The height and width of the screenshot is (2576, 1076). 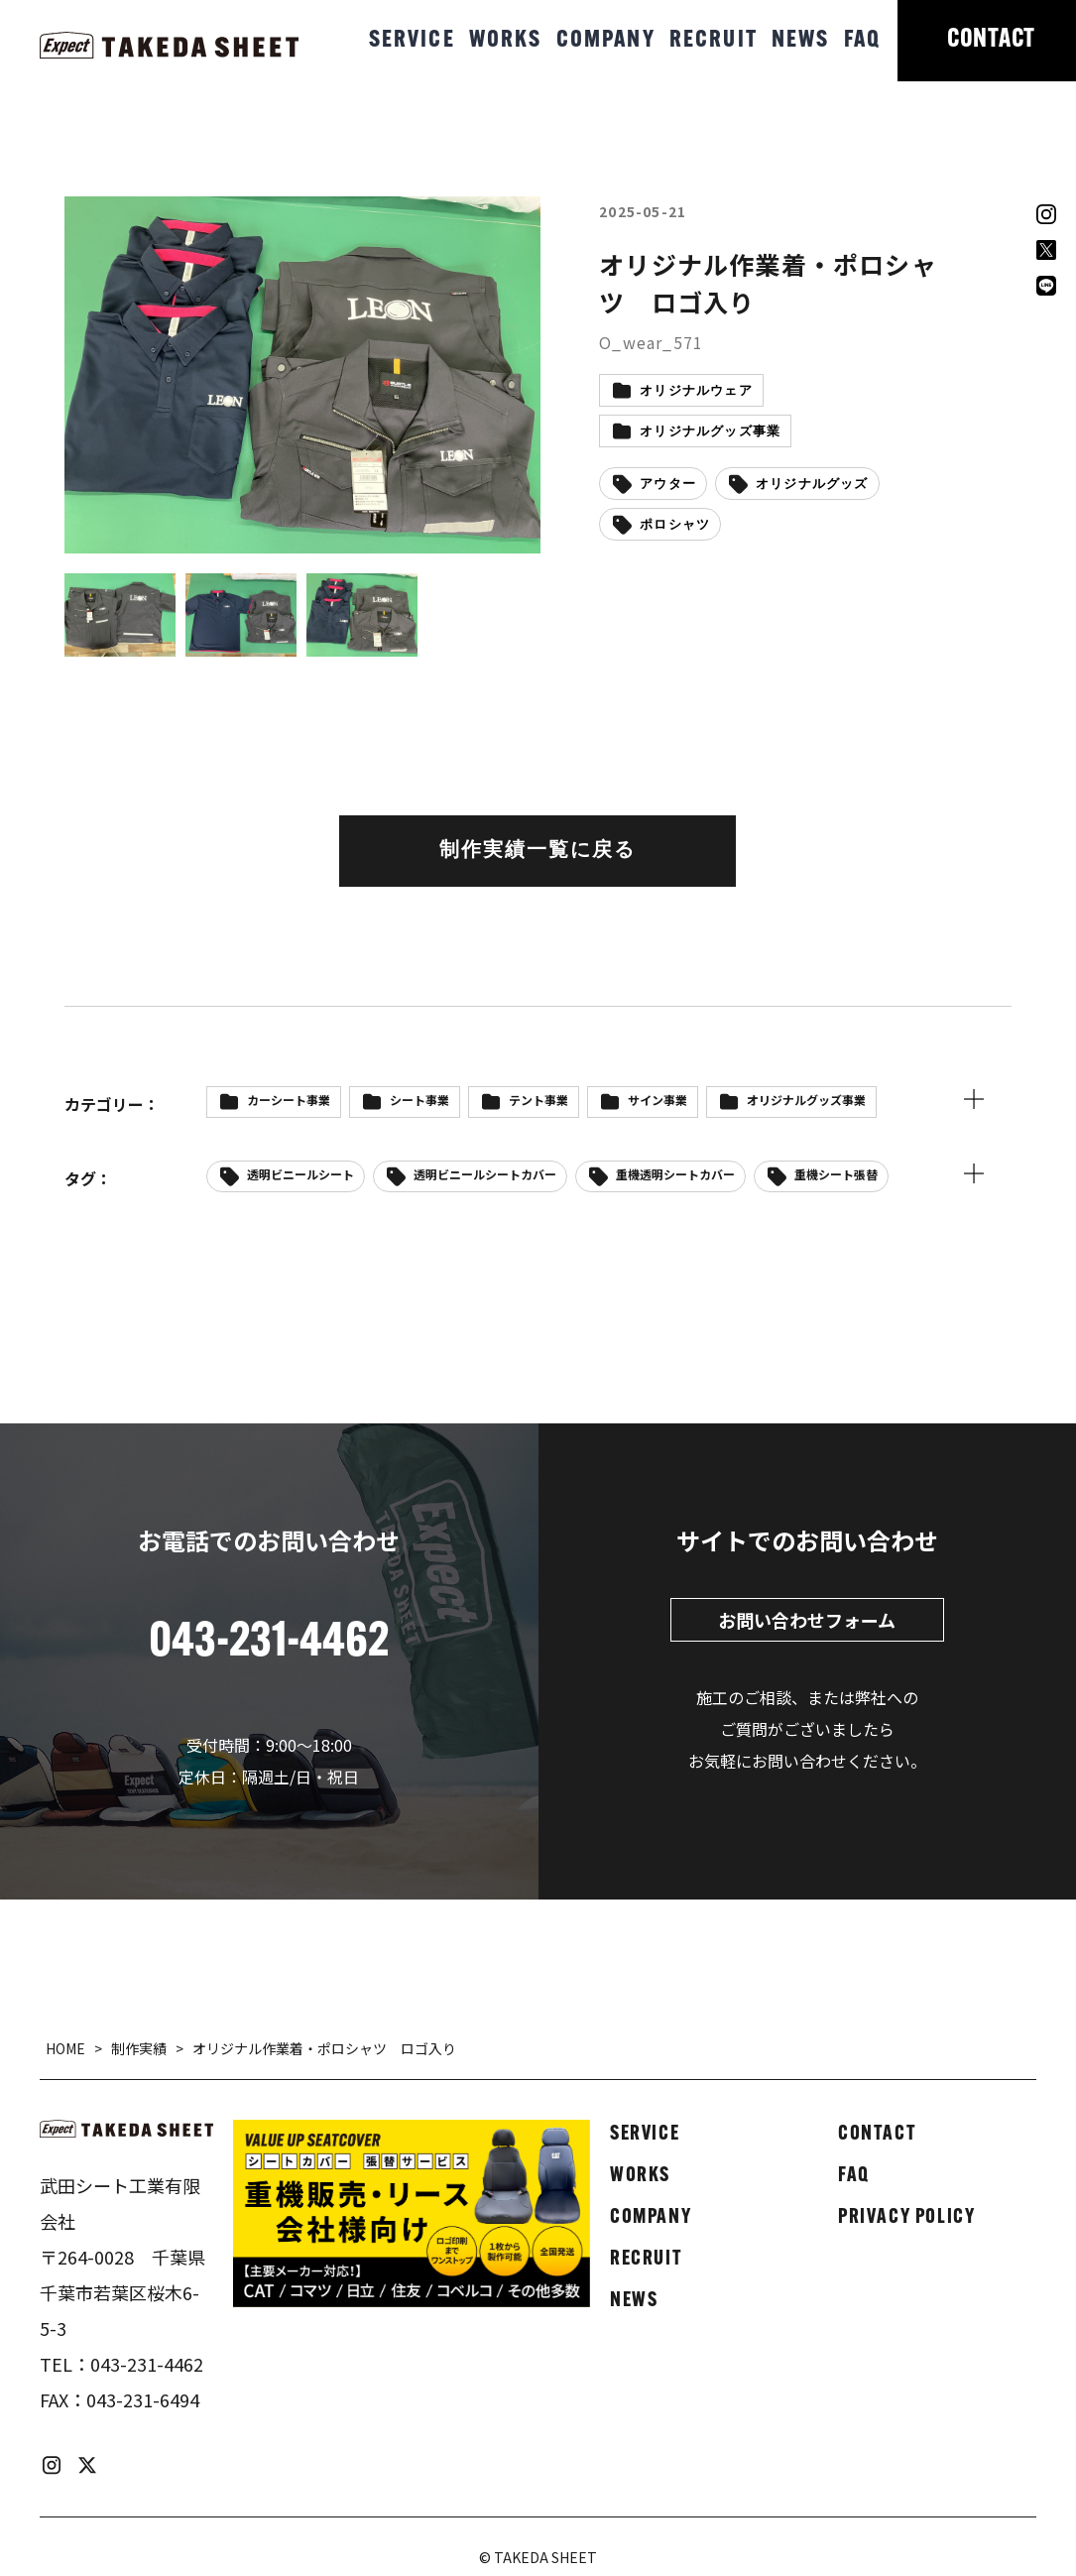 I want to click on カーシート事業, so click(x=288, y=1099).